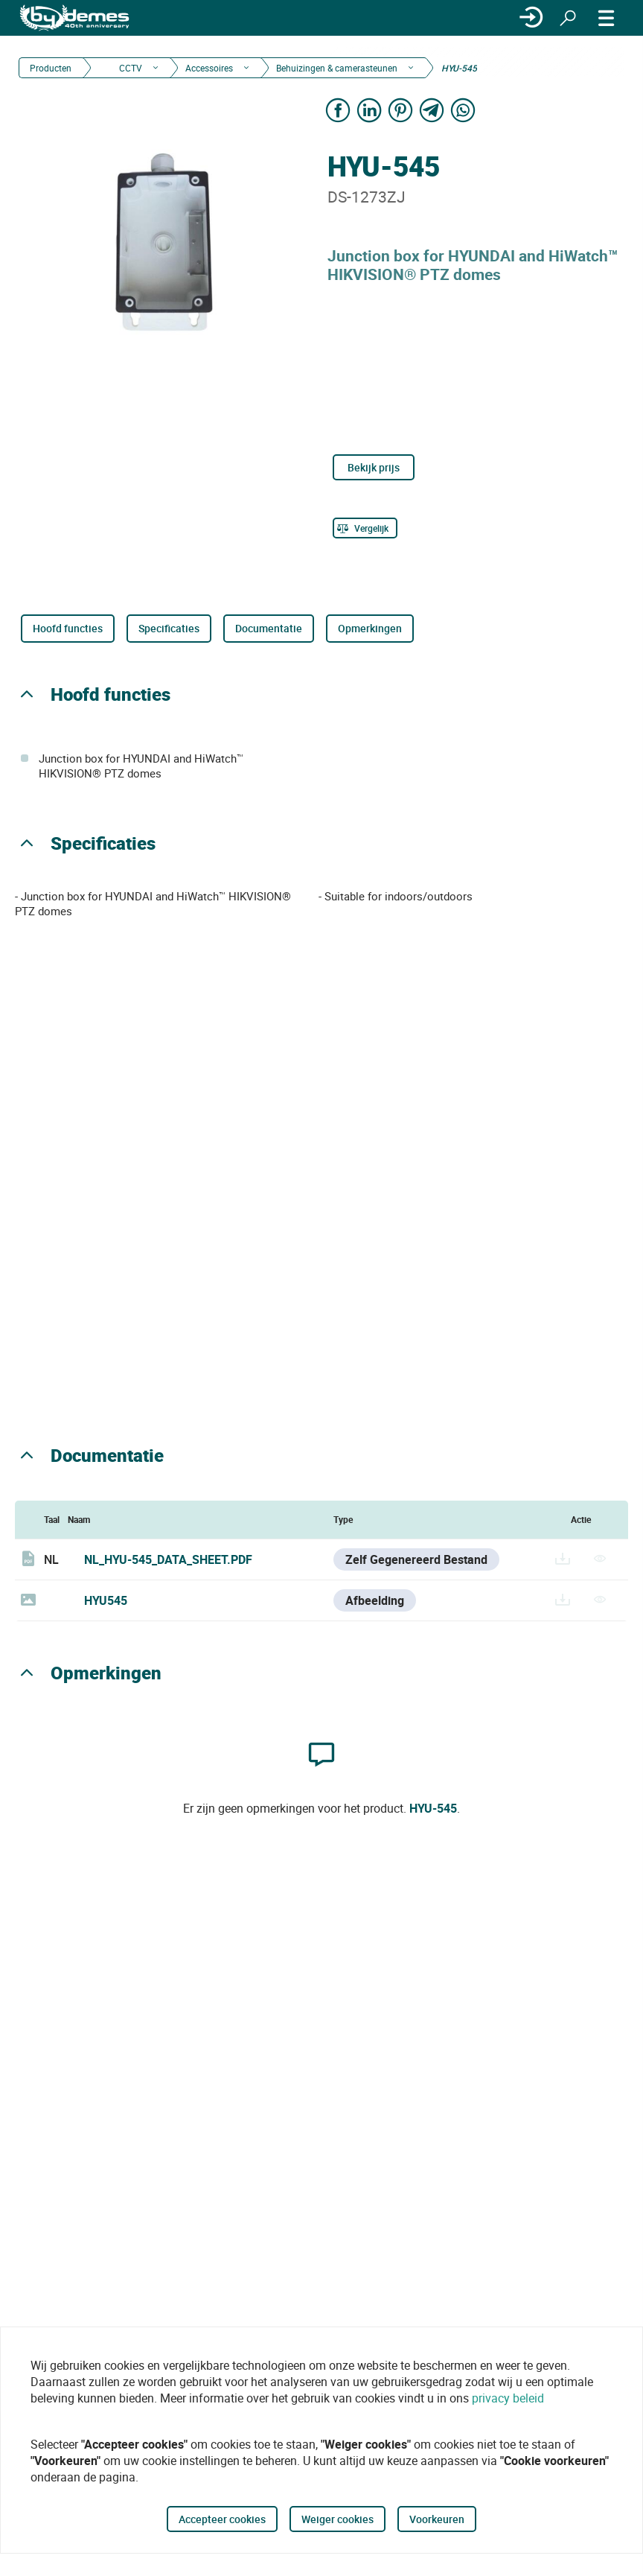  I want to click on [Vergelijk], so click(365, 528).